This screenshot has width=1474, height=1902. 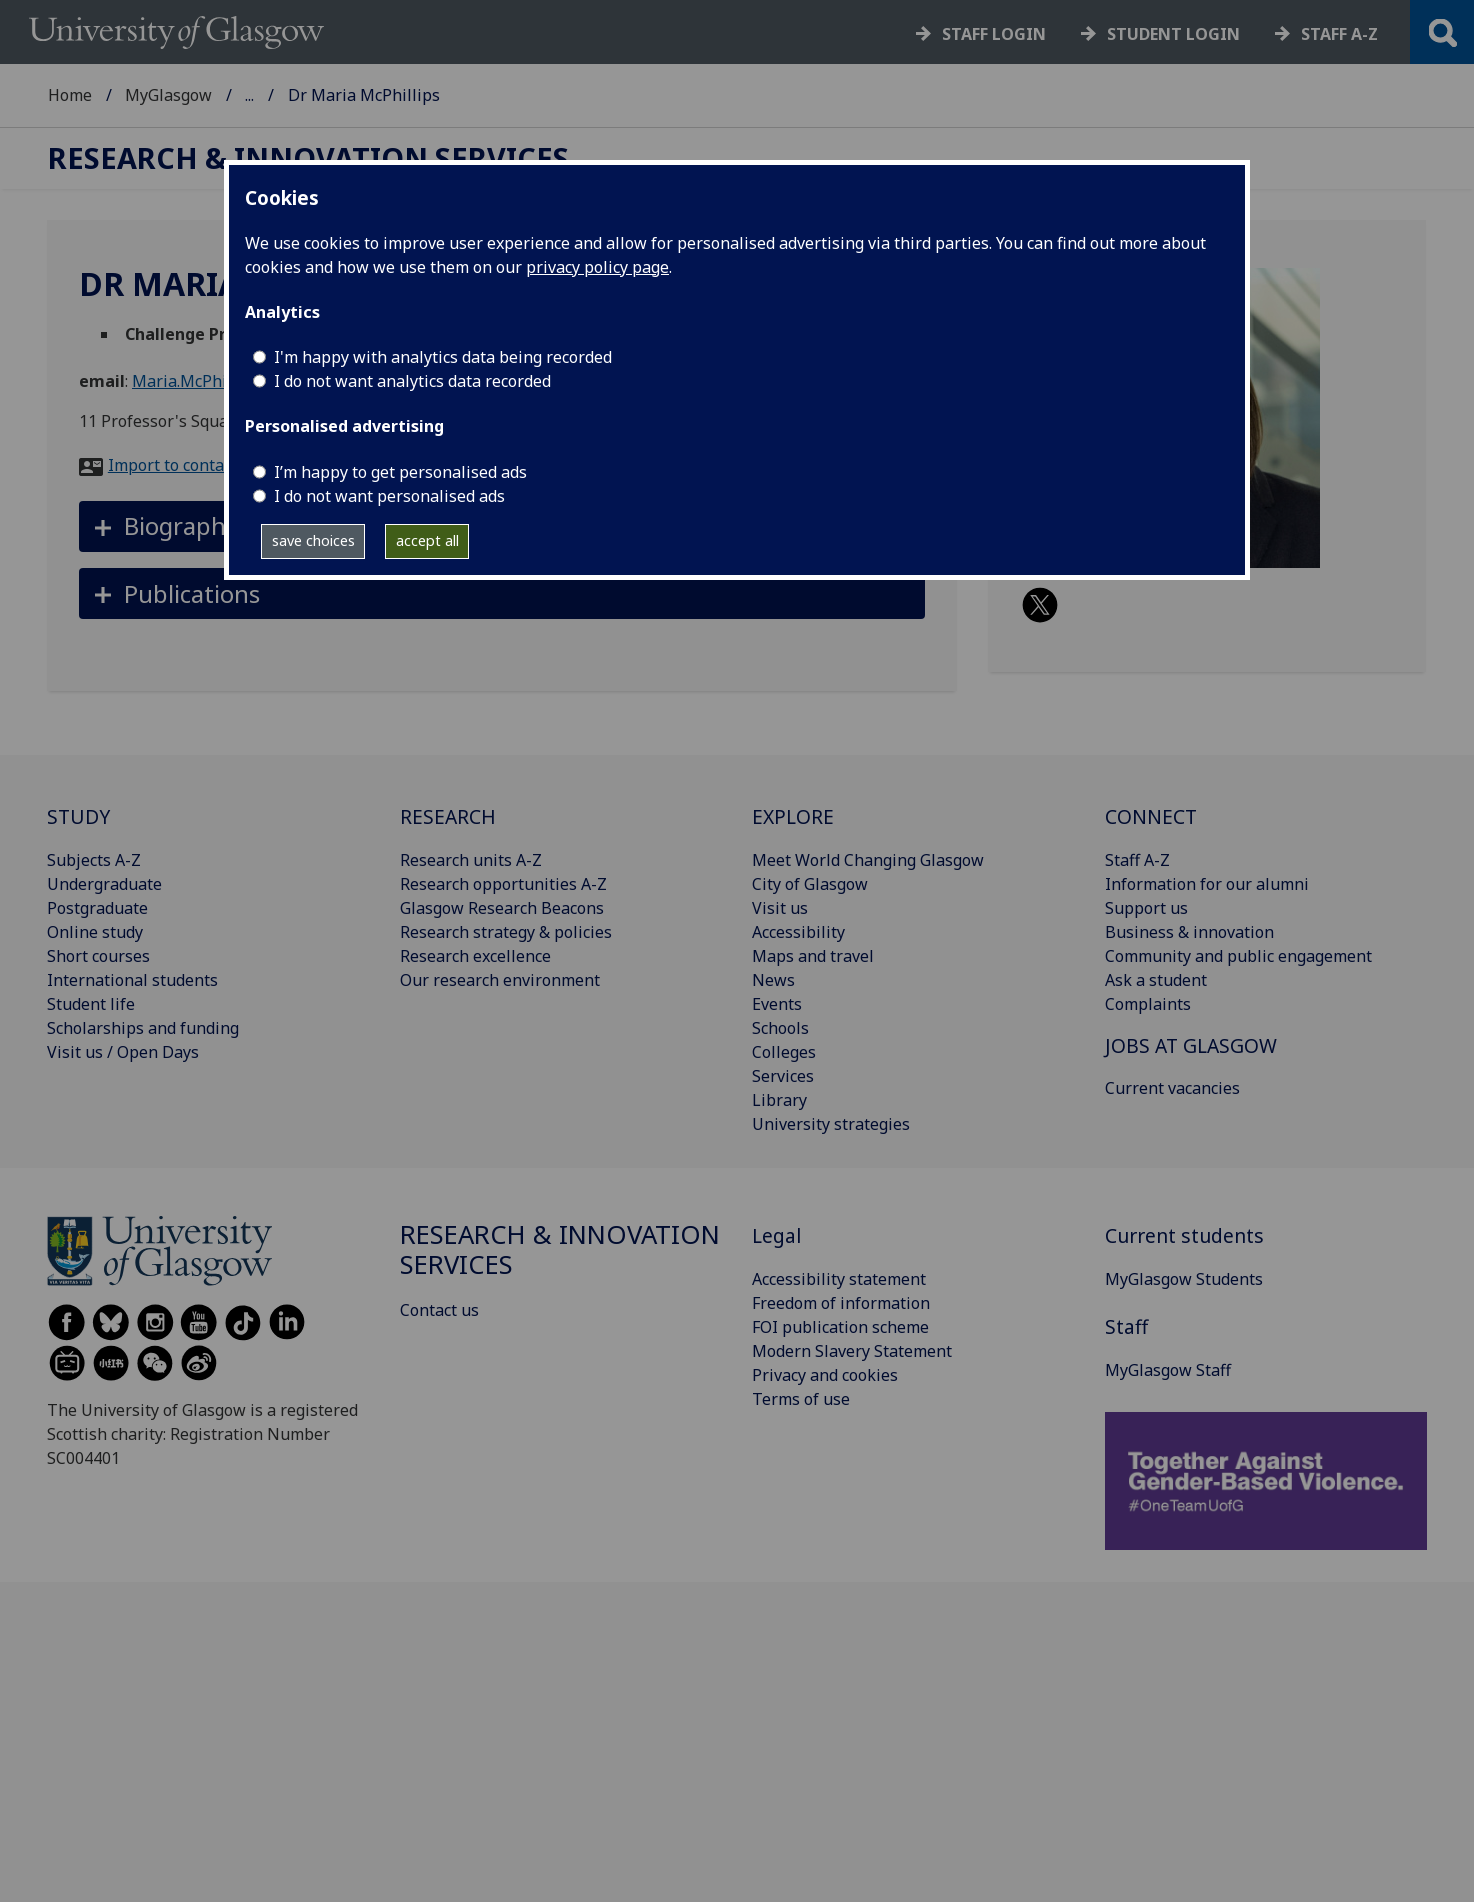 I want to click on Accessibility statement, so click(x=839, y=1279).